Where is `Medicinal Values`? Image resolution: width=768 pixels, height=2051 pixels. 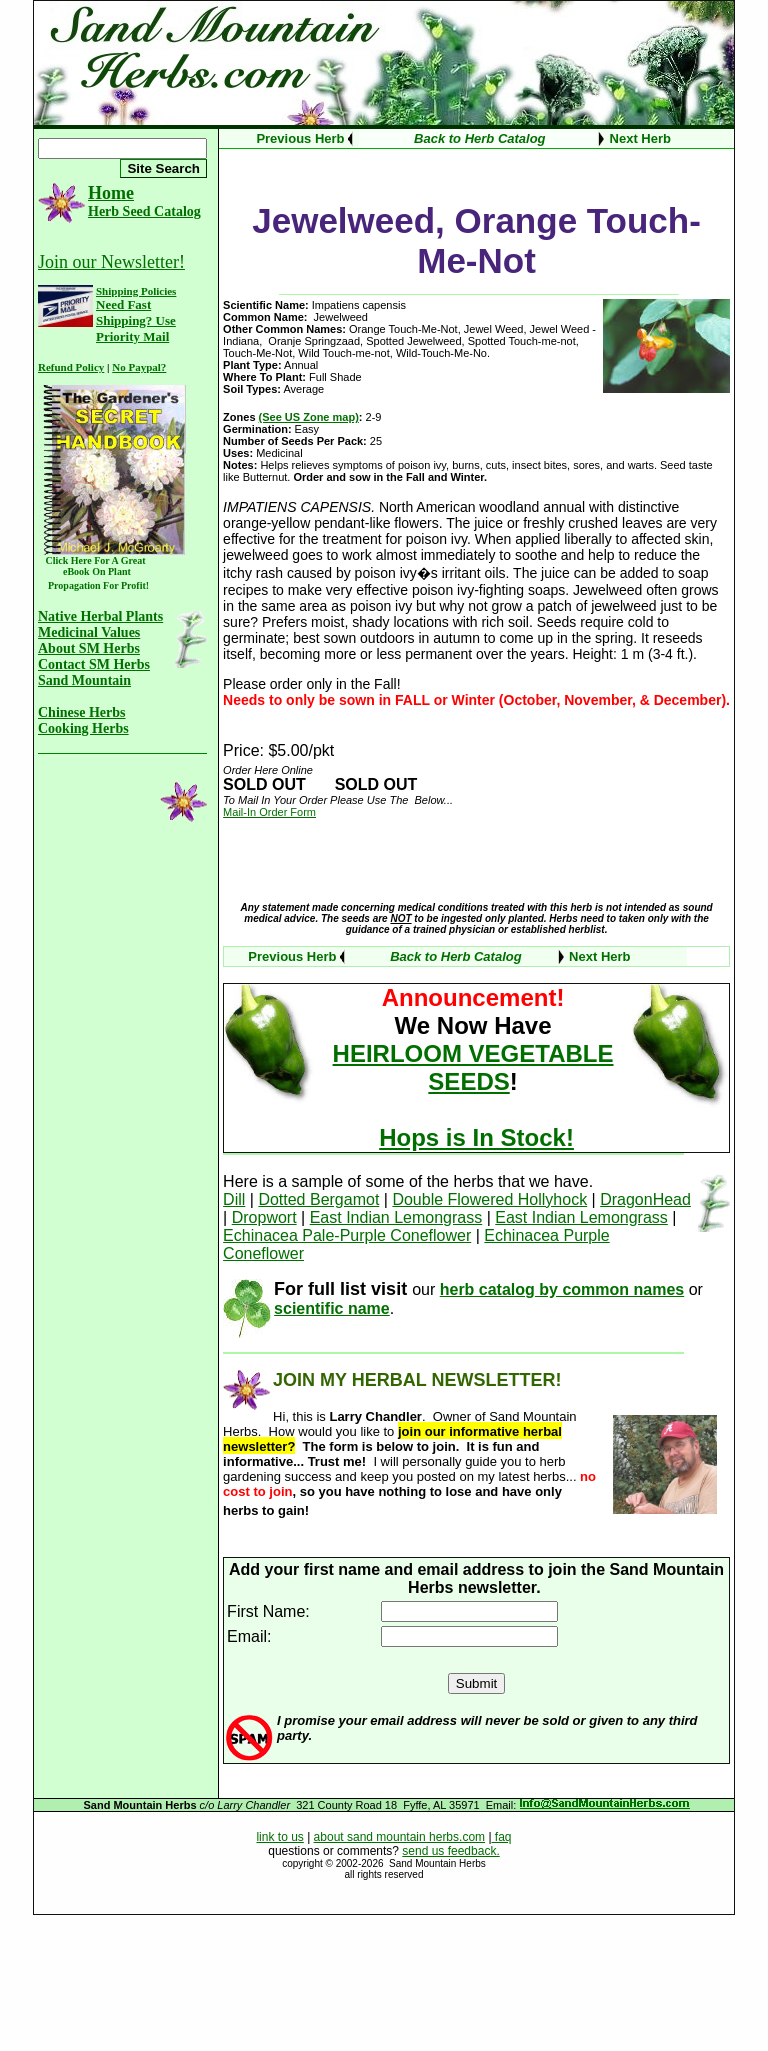 Medicinal Values is located at coordinates (89, 632).